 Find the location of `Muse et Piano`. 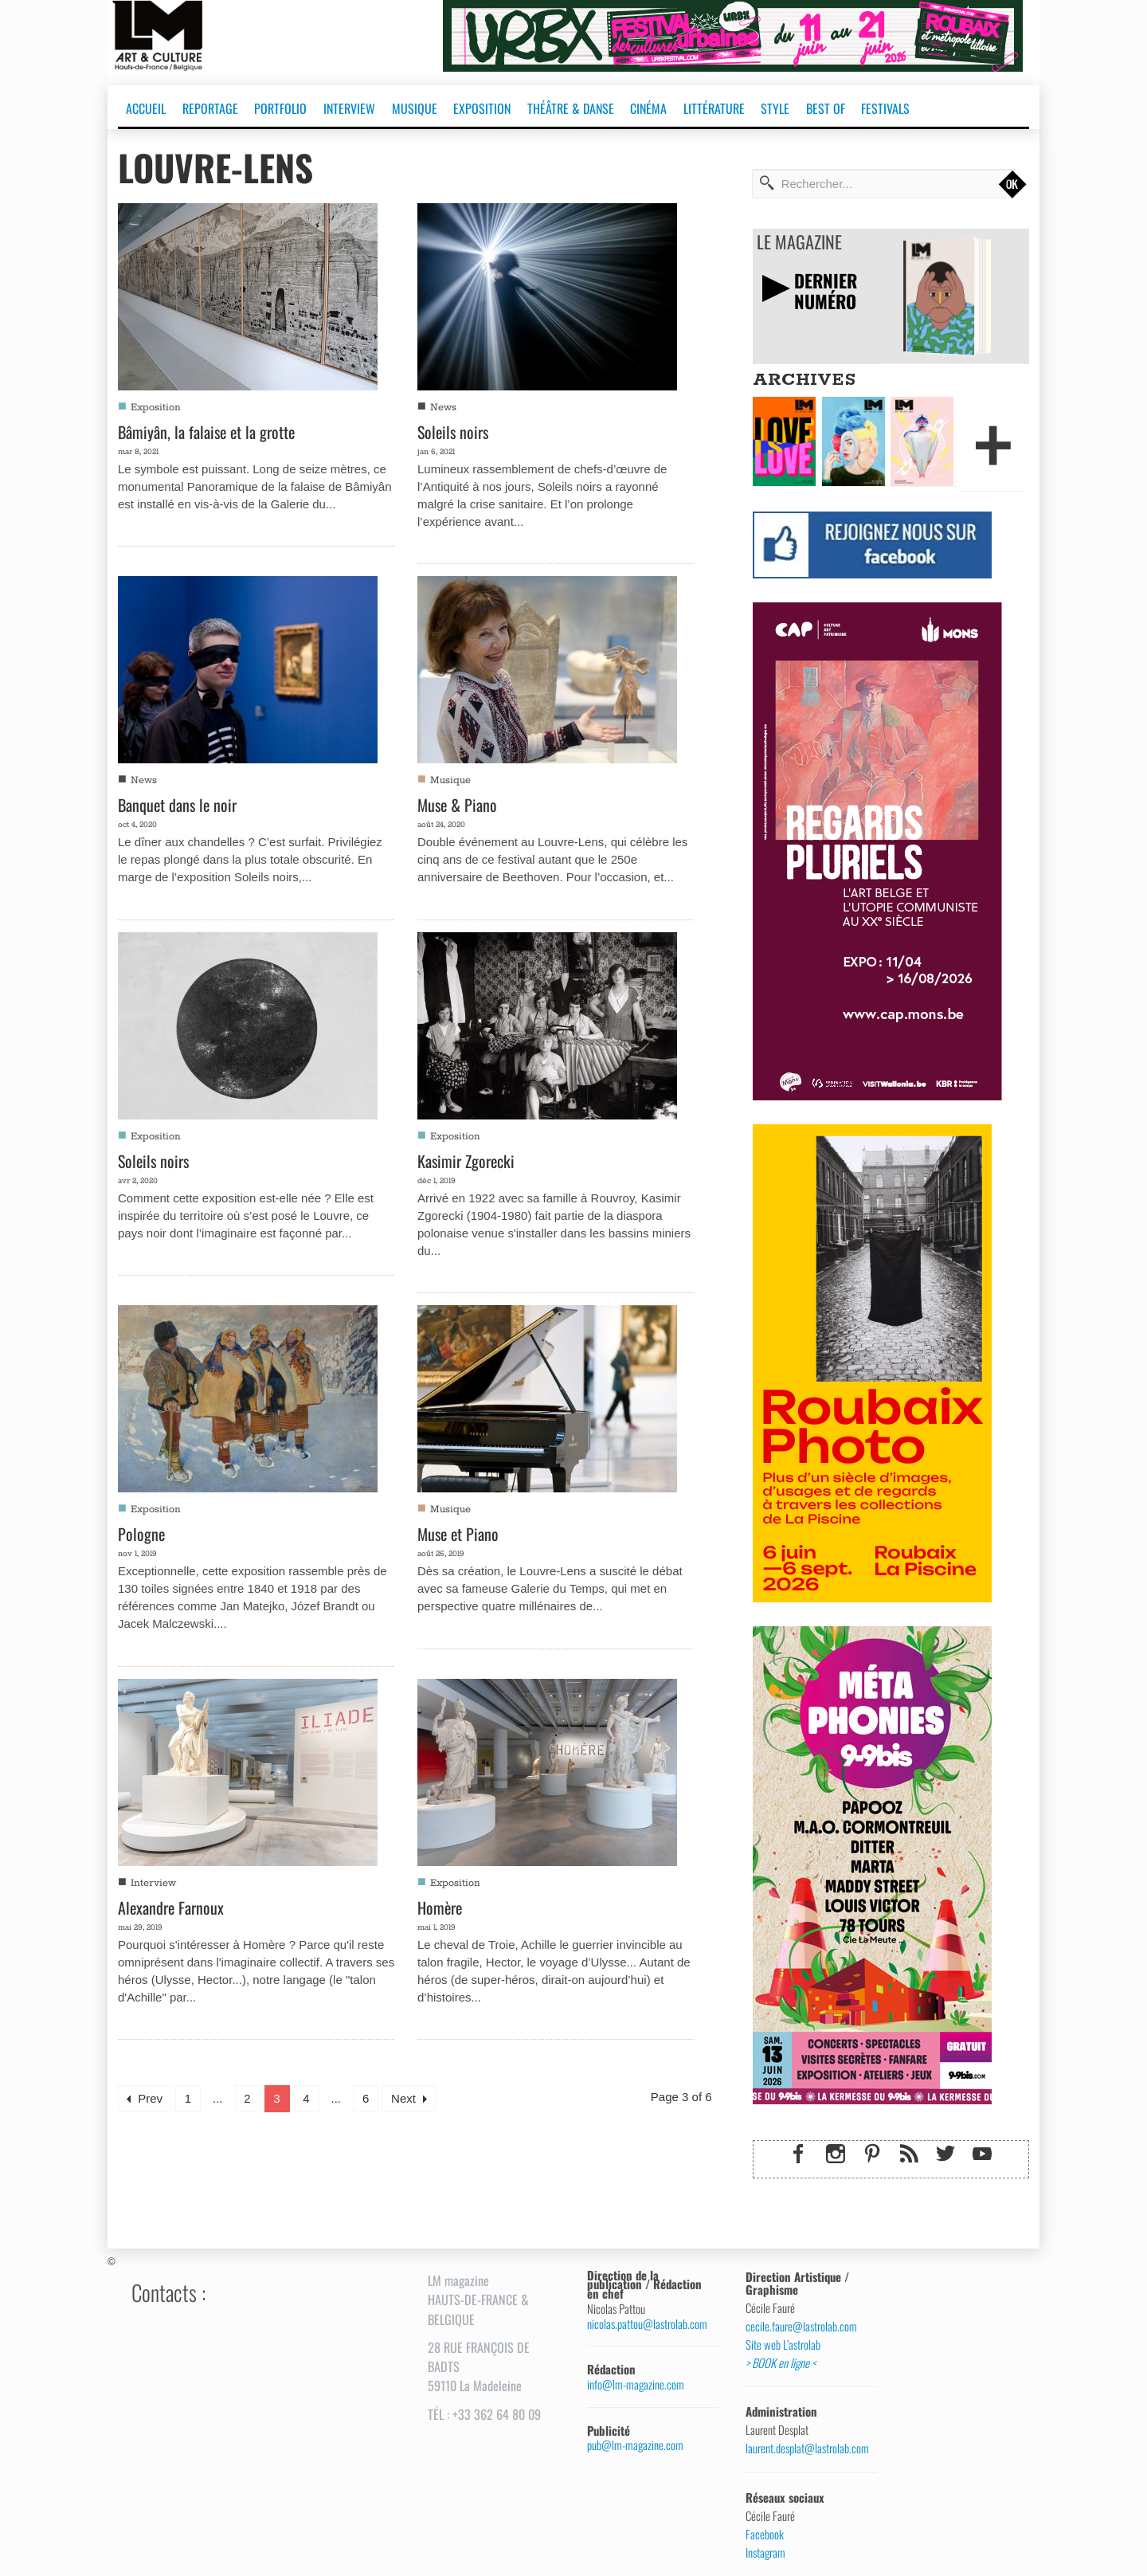

Muse et Piano is located at coordinates (458, 1534).